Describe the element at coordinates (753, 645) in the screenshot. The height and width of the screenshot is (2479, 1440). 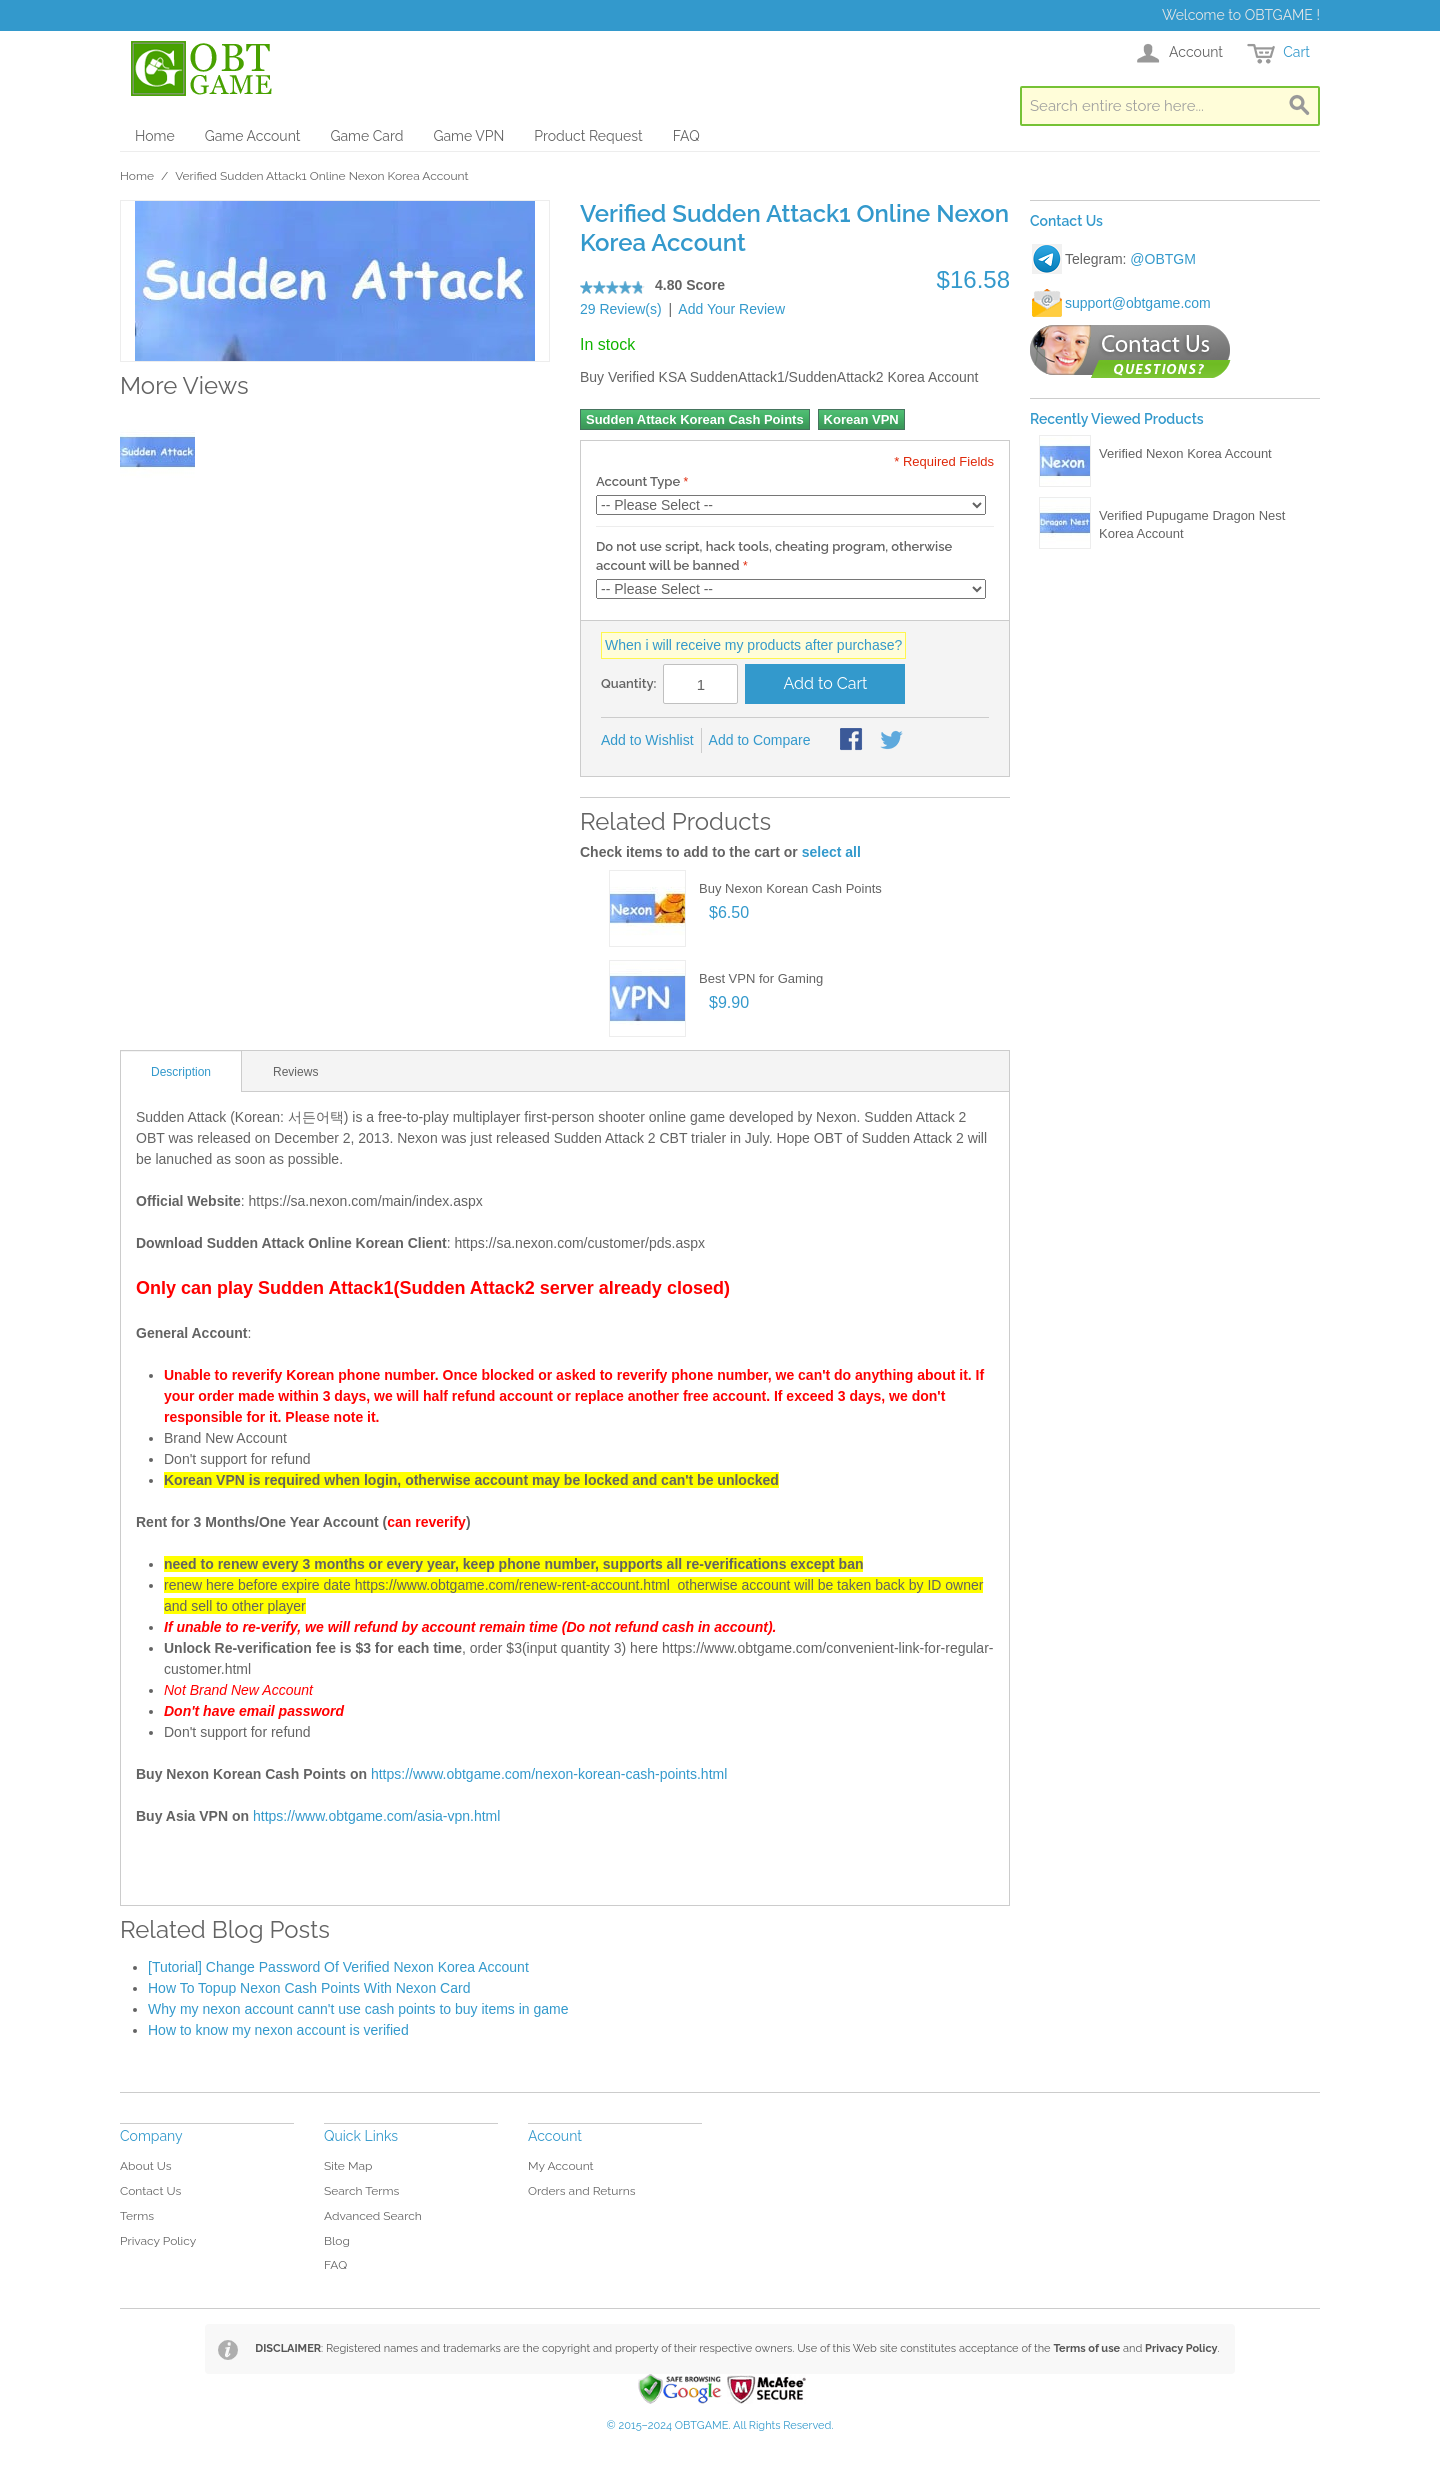
I see `When i will receive my products after purchase?` at that location.